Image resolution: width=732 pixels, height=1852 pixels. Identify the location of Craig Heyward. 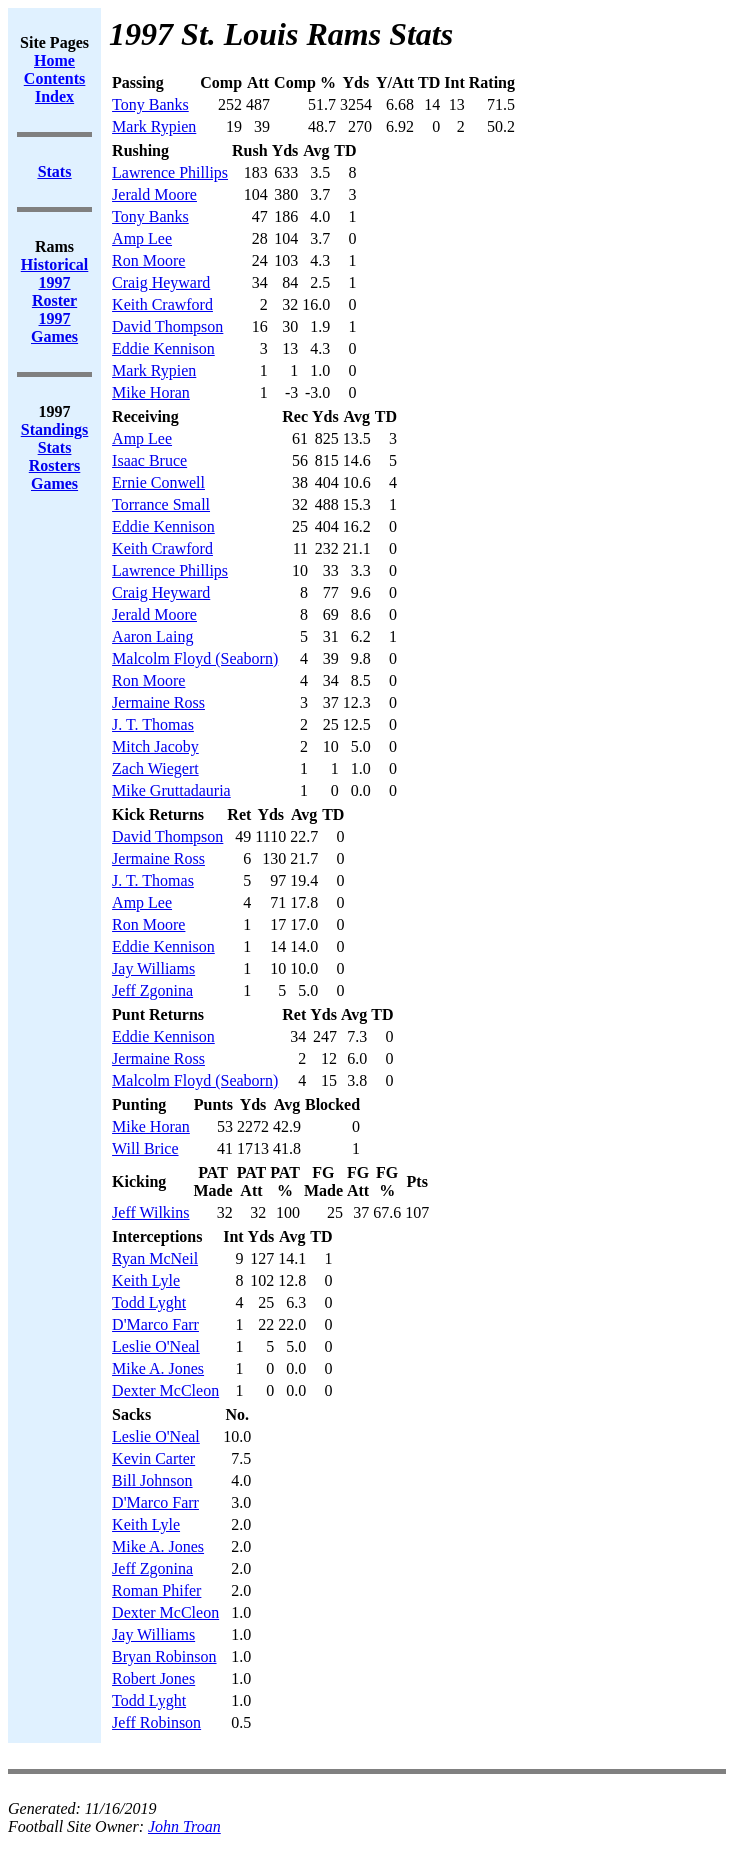
(161, 282).